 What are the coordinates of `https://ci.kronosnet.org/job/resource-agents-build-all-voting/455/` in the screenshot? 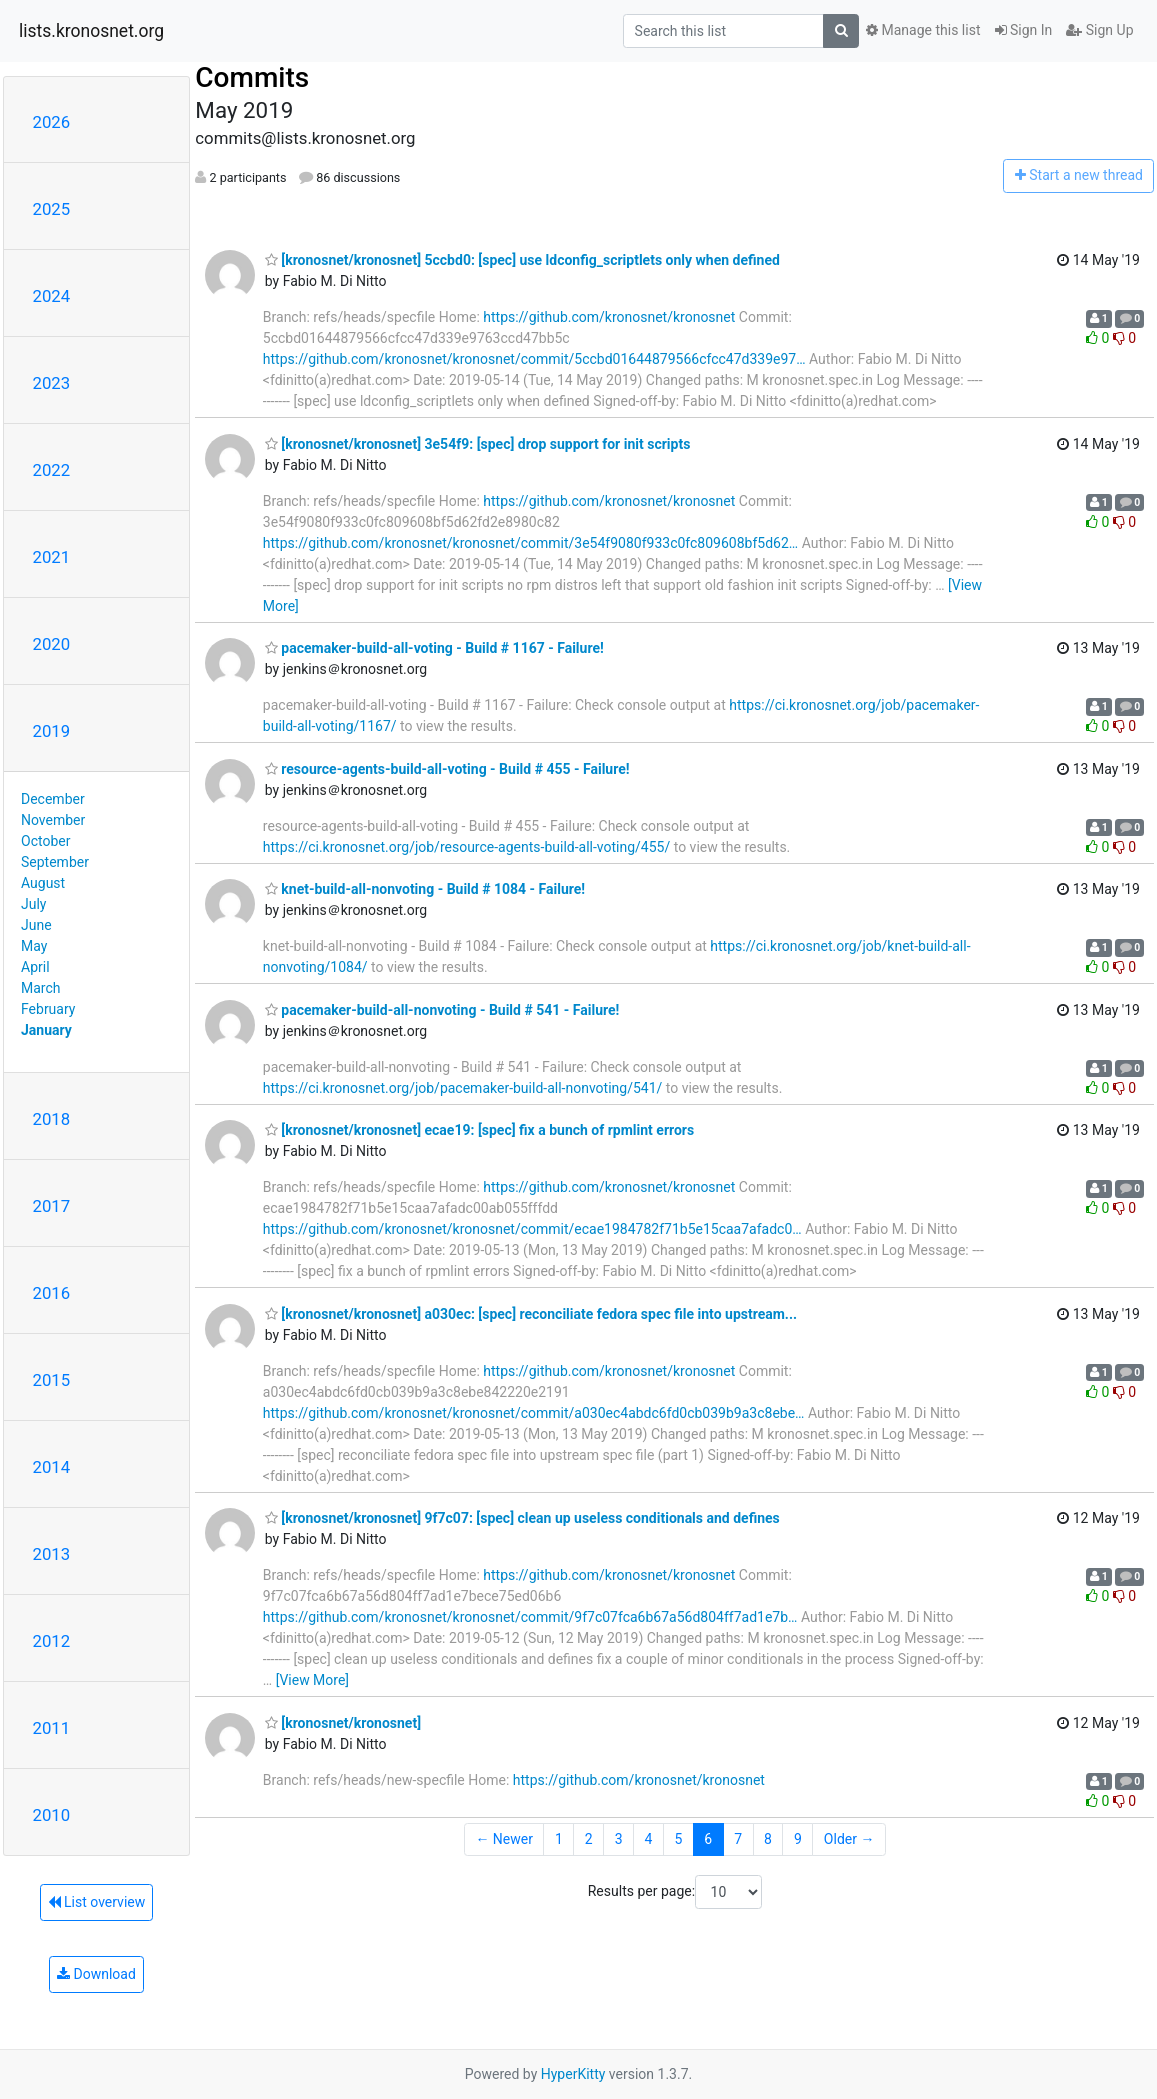 It's located at (466, 847).